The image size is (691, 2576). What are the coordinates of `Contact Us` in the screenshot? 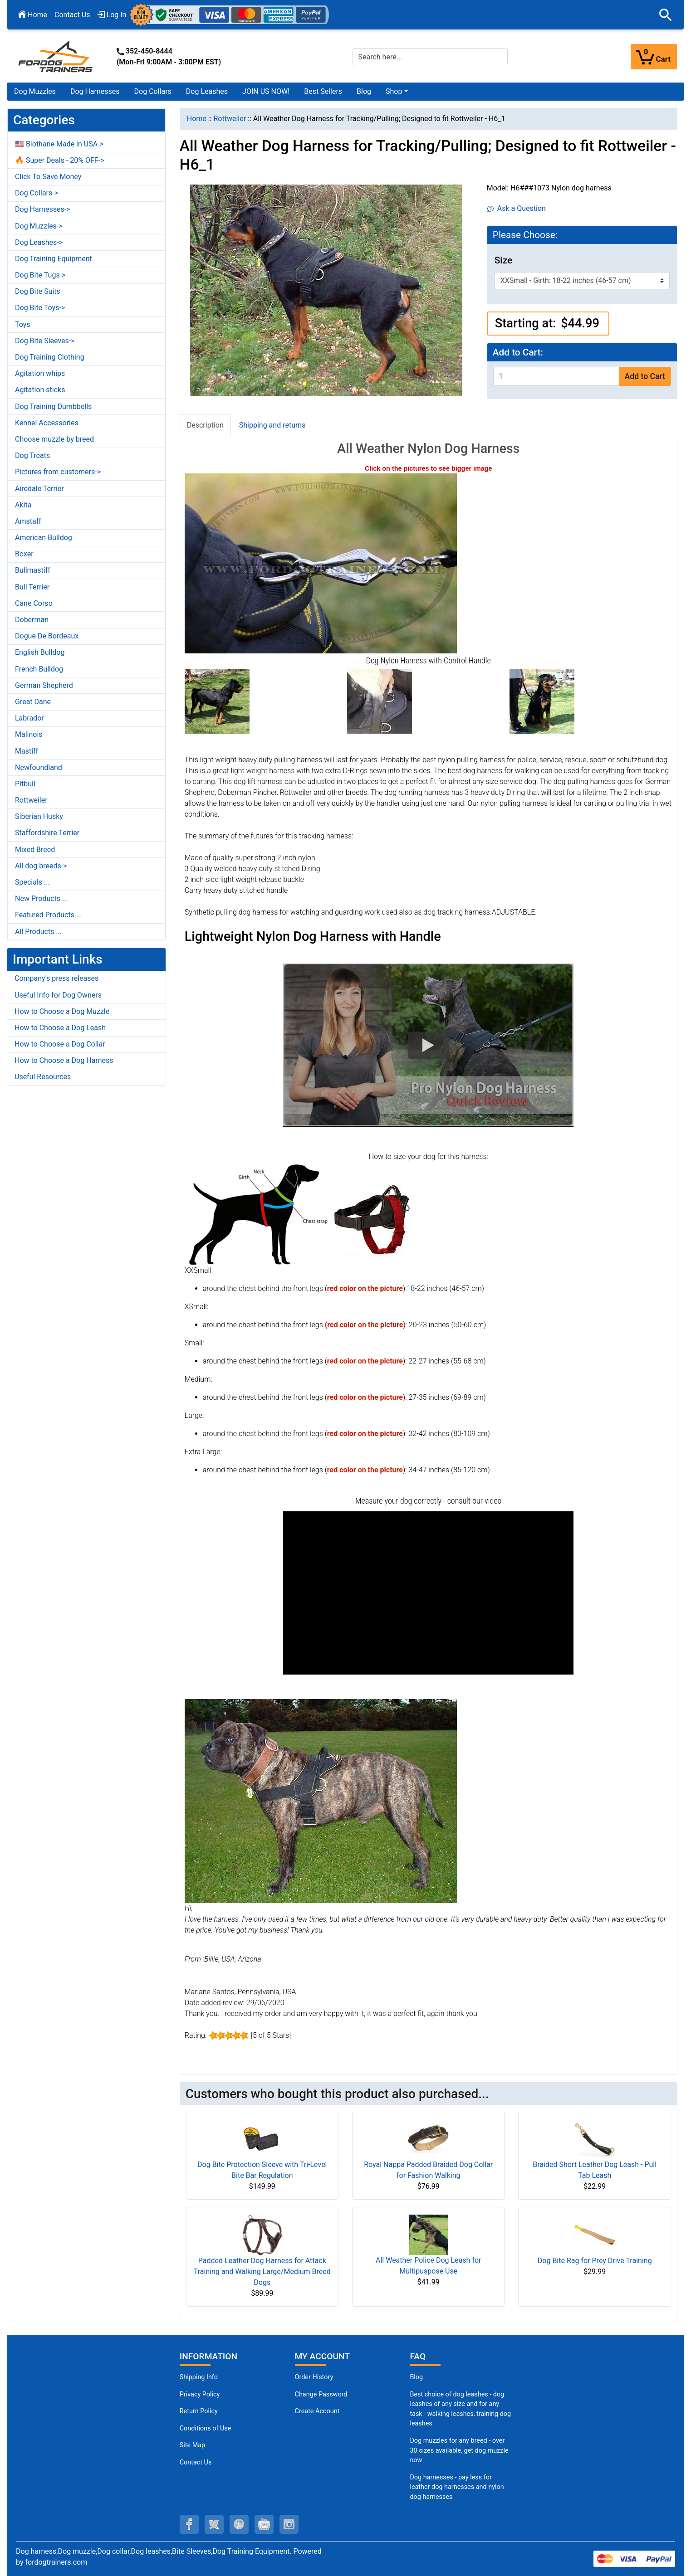 It's located at (72, 14).